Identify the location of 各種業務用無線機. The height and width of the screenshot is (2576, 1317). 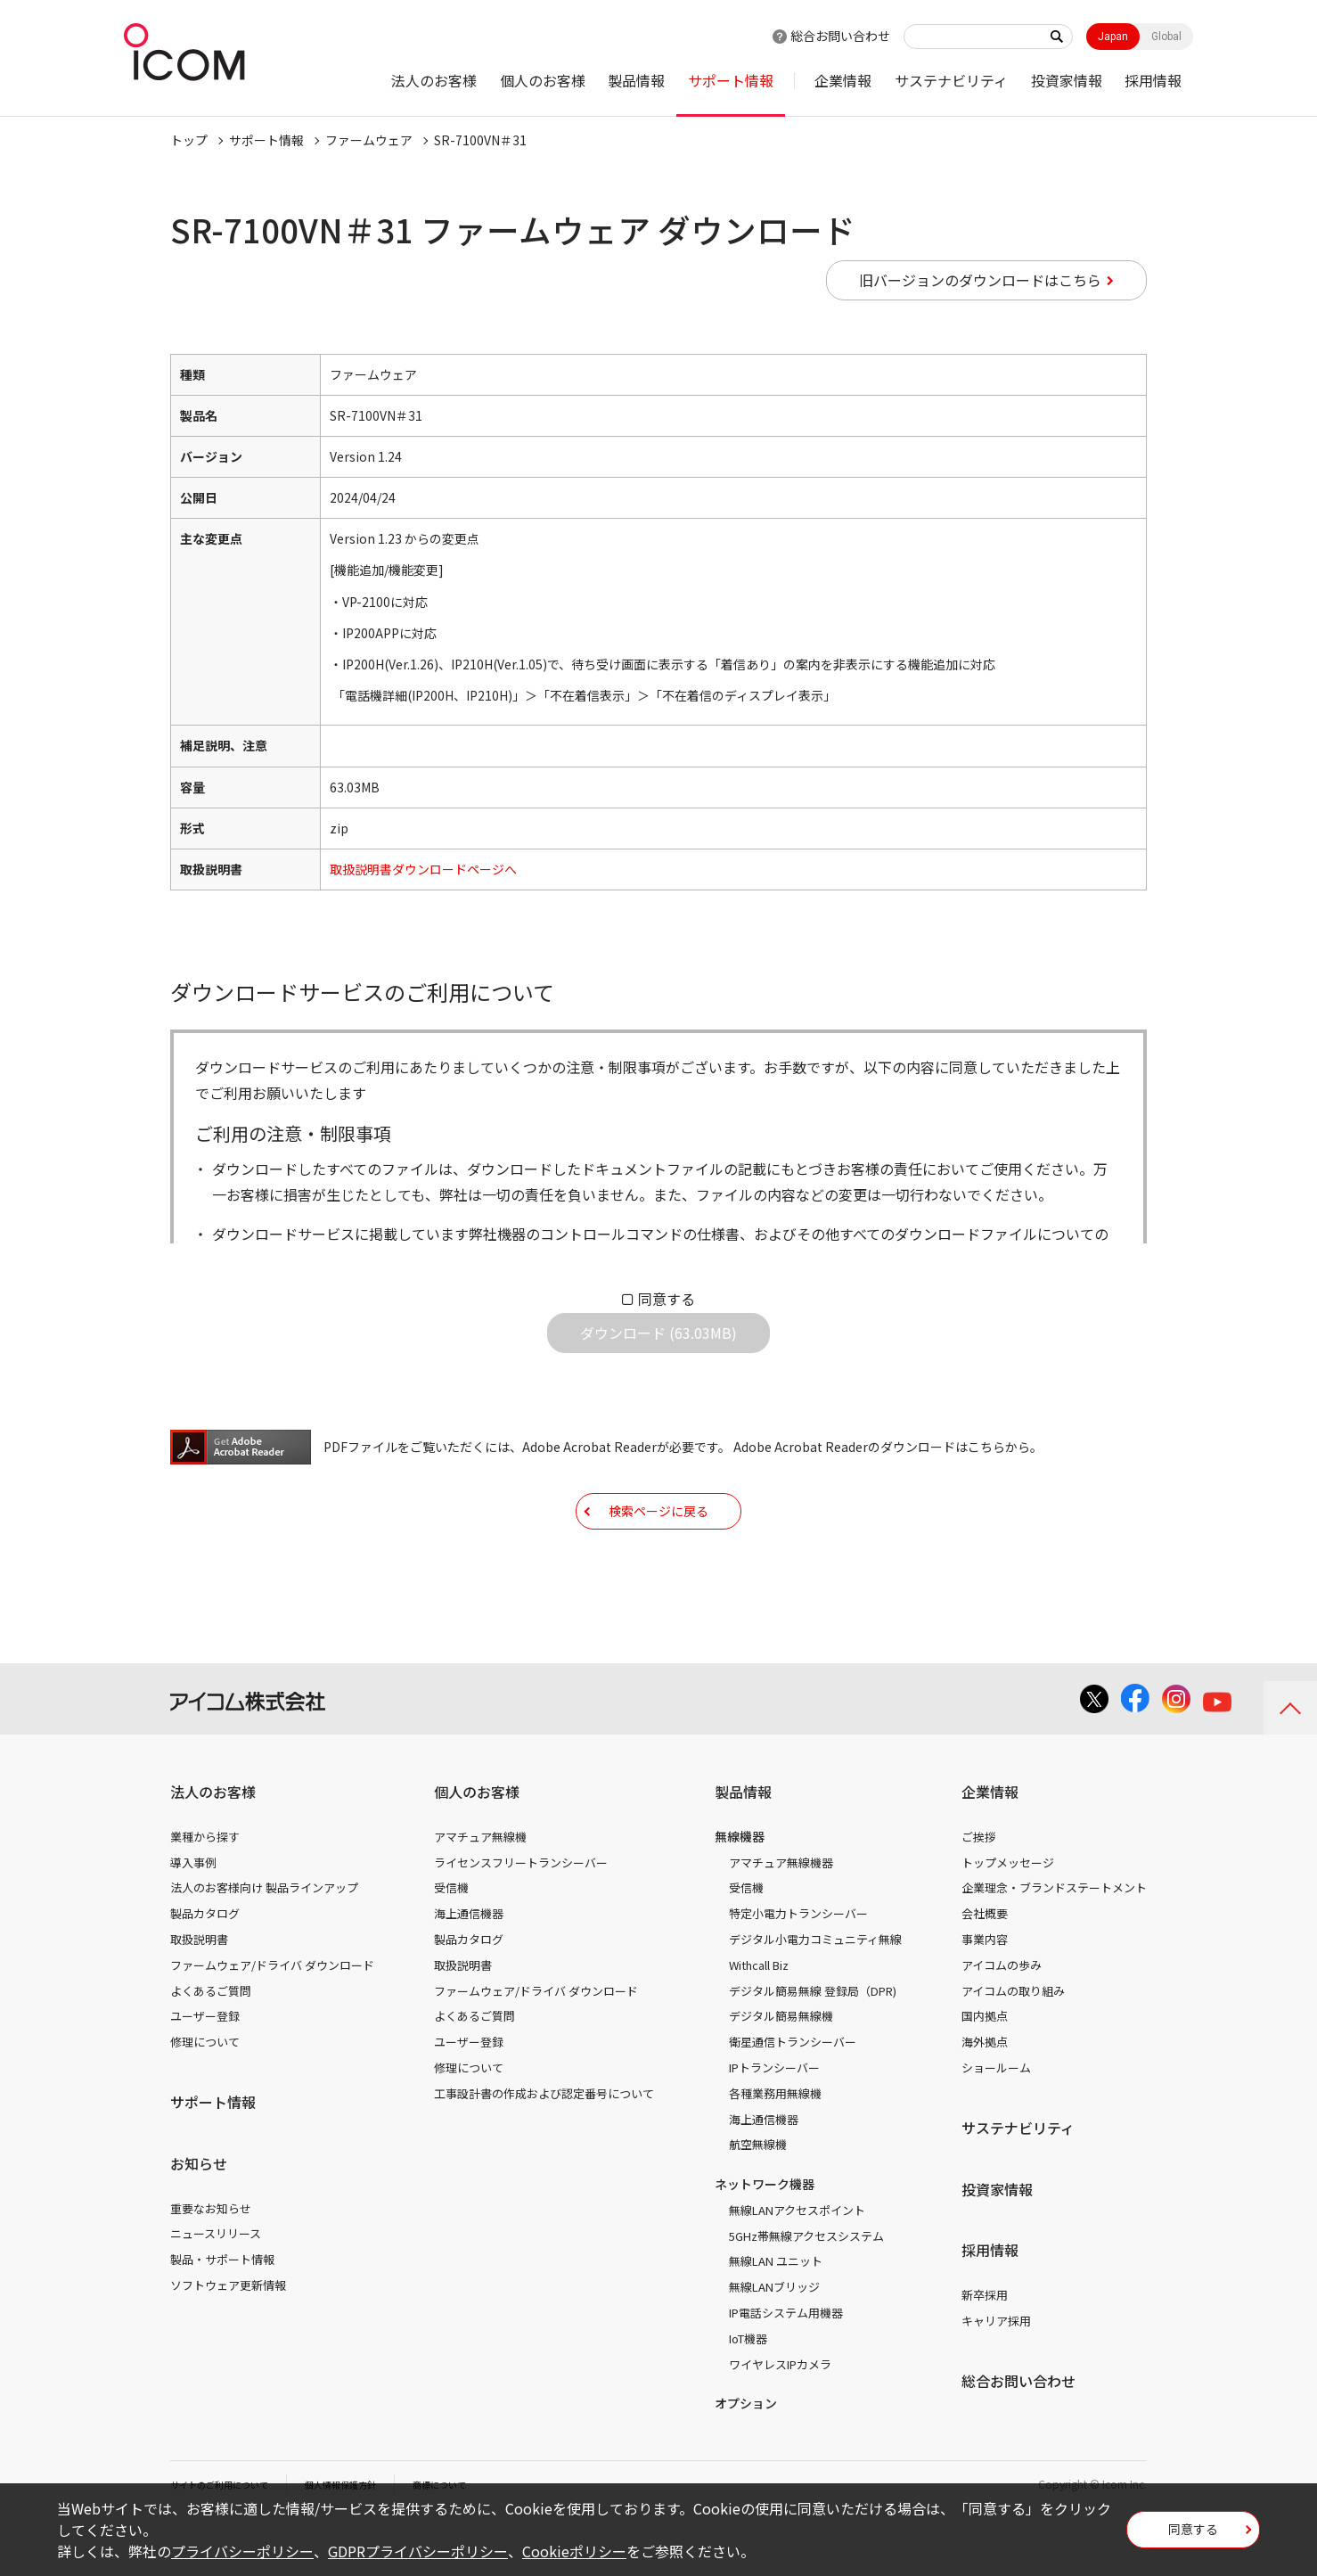
(775, 2148).